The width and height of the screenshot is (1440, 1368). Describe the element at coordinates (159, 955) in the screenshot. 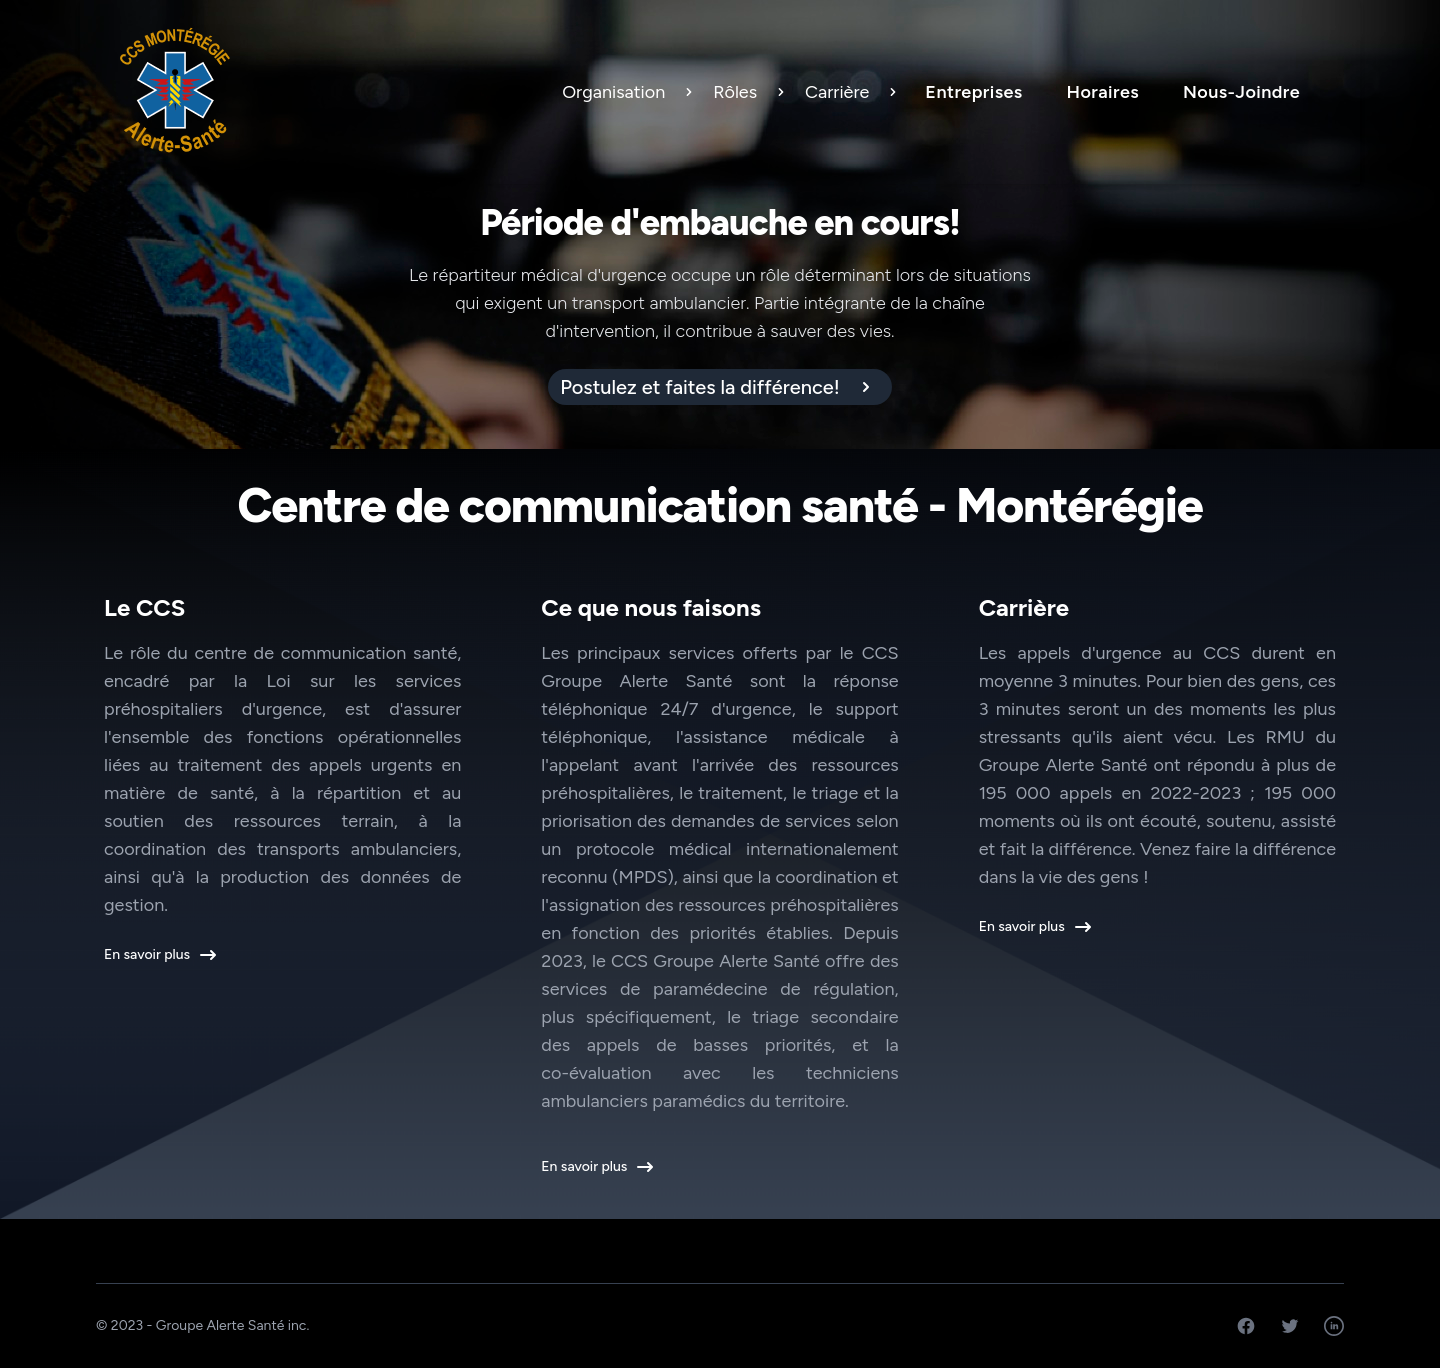

I see `En savoir plus [button]` at that location.